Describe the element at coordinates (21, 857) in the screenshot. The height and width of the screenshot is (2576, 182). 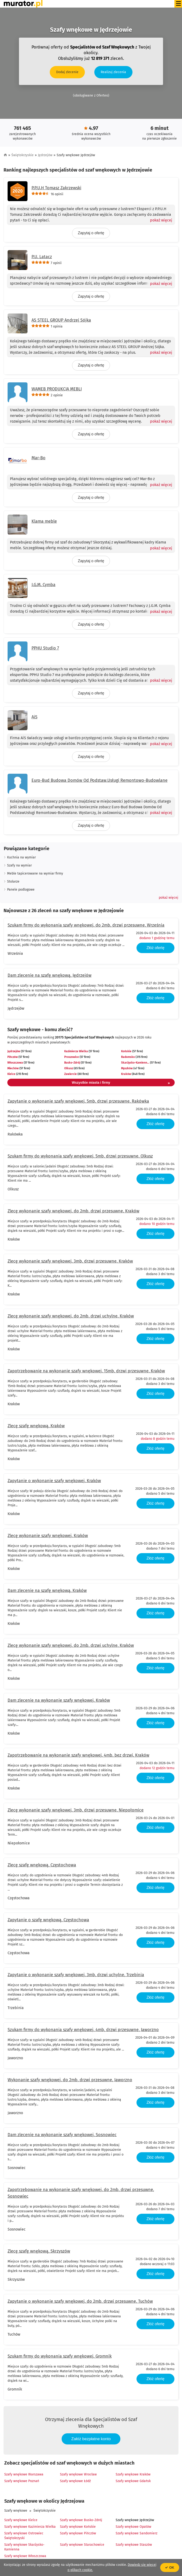
I see `Kuchnia na wymiar` at that location.